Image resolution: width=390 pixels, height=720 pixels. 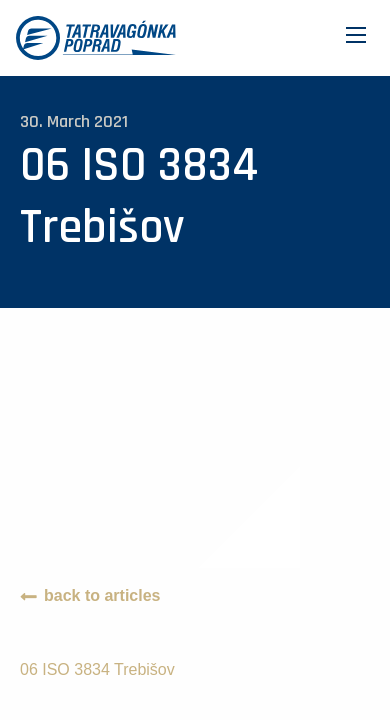 I want to click on back to articles, so click(x=102, y=595).